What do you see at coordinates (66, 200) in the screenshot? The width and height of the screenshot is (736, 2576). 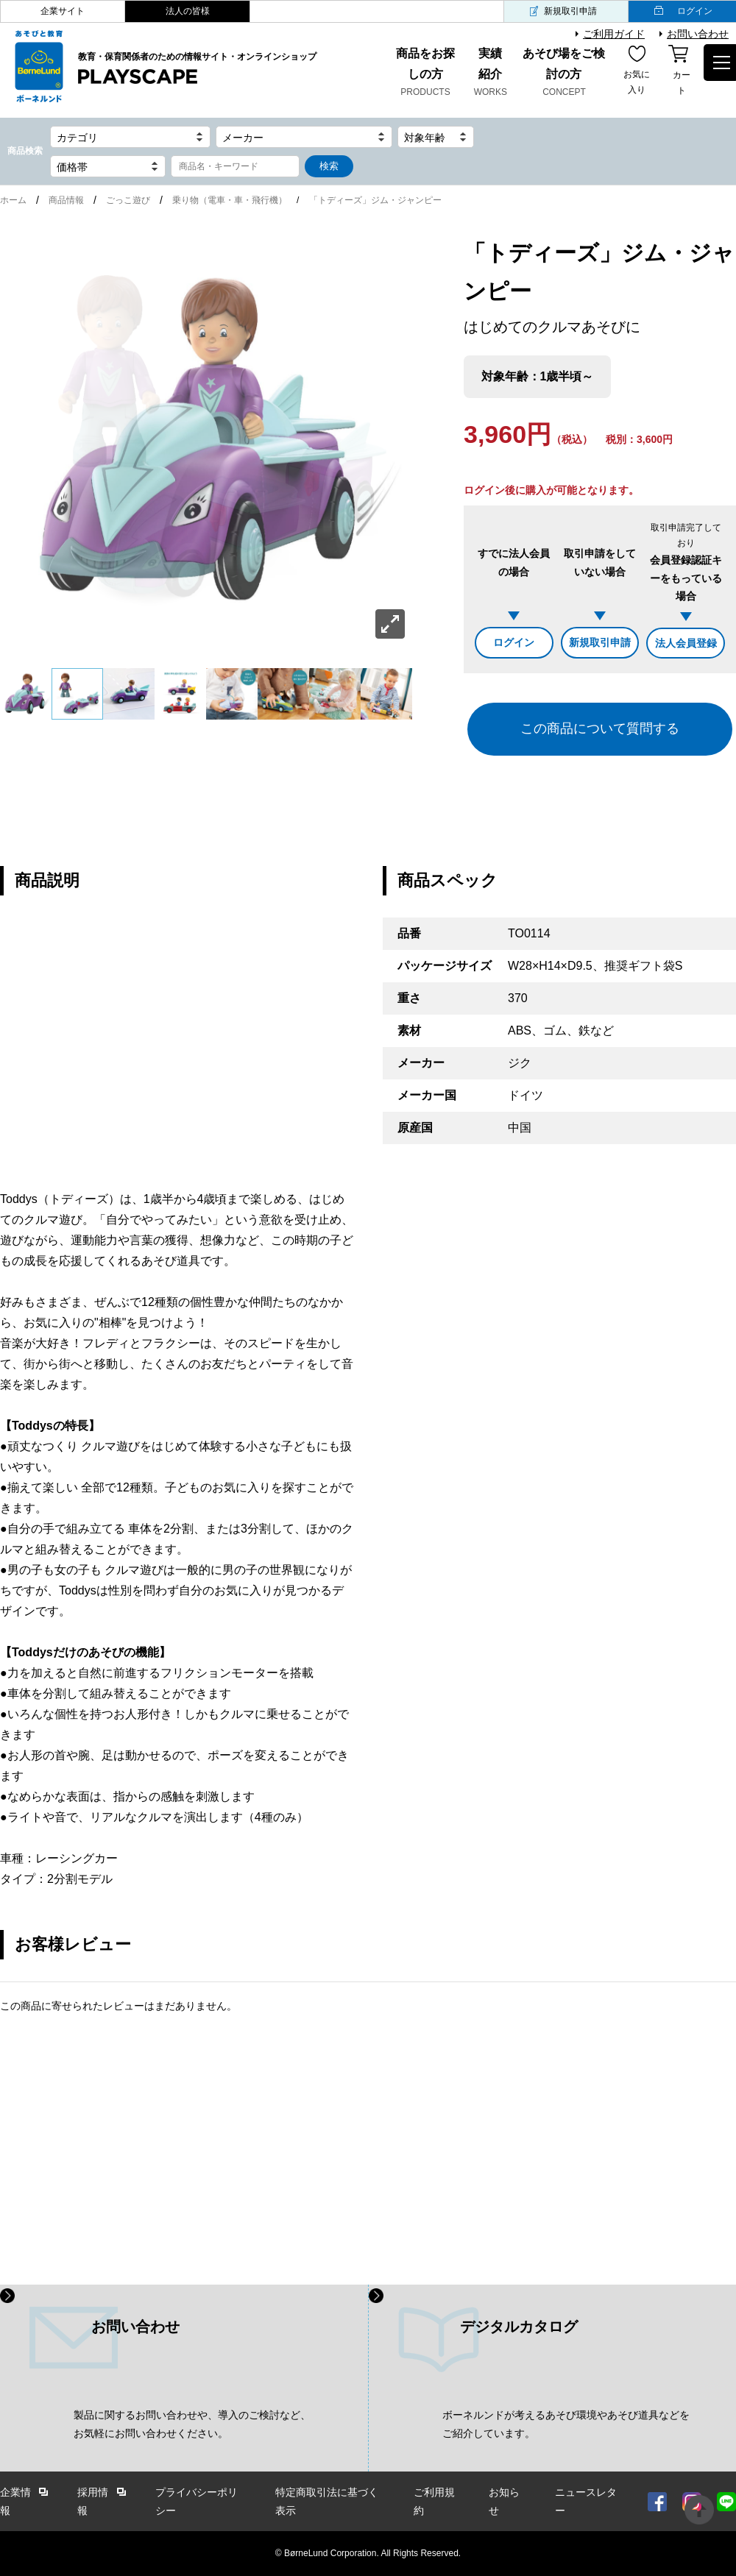 I see `商品情報` at bounding box center [66, 200].